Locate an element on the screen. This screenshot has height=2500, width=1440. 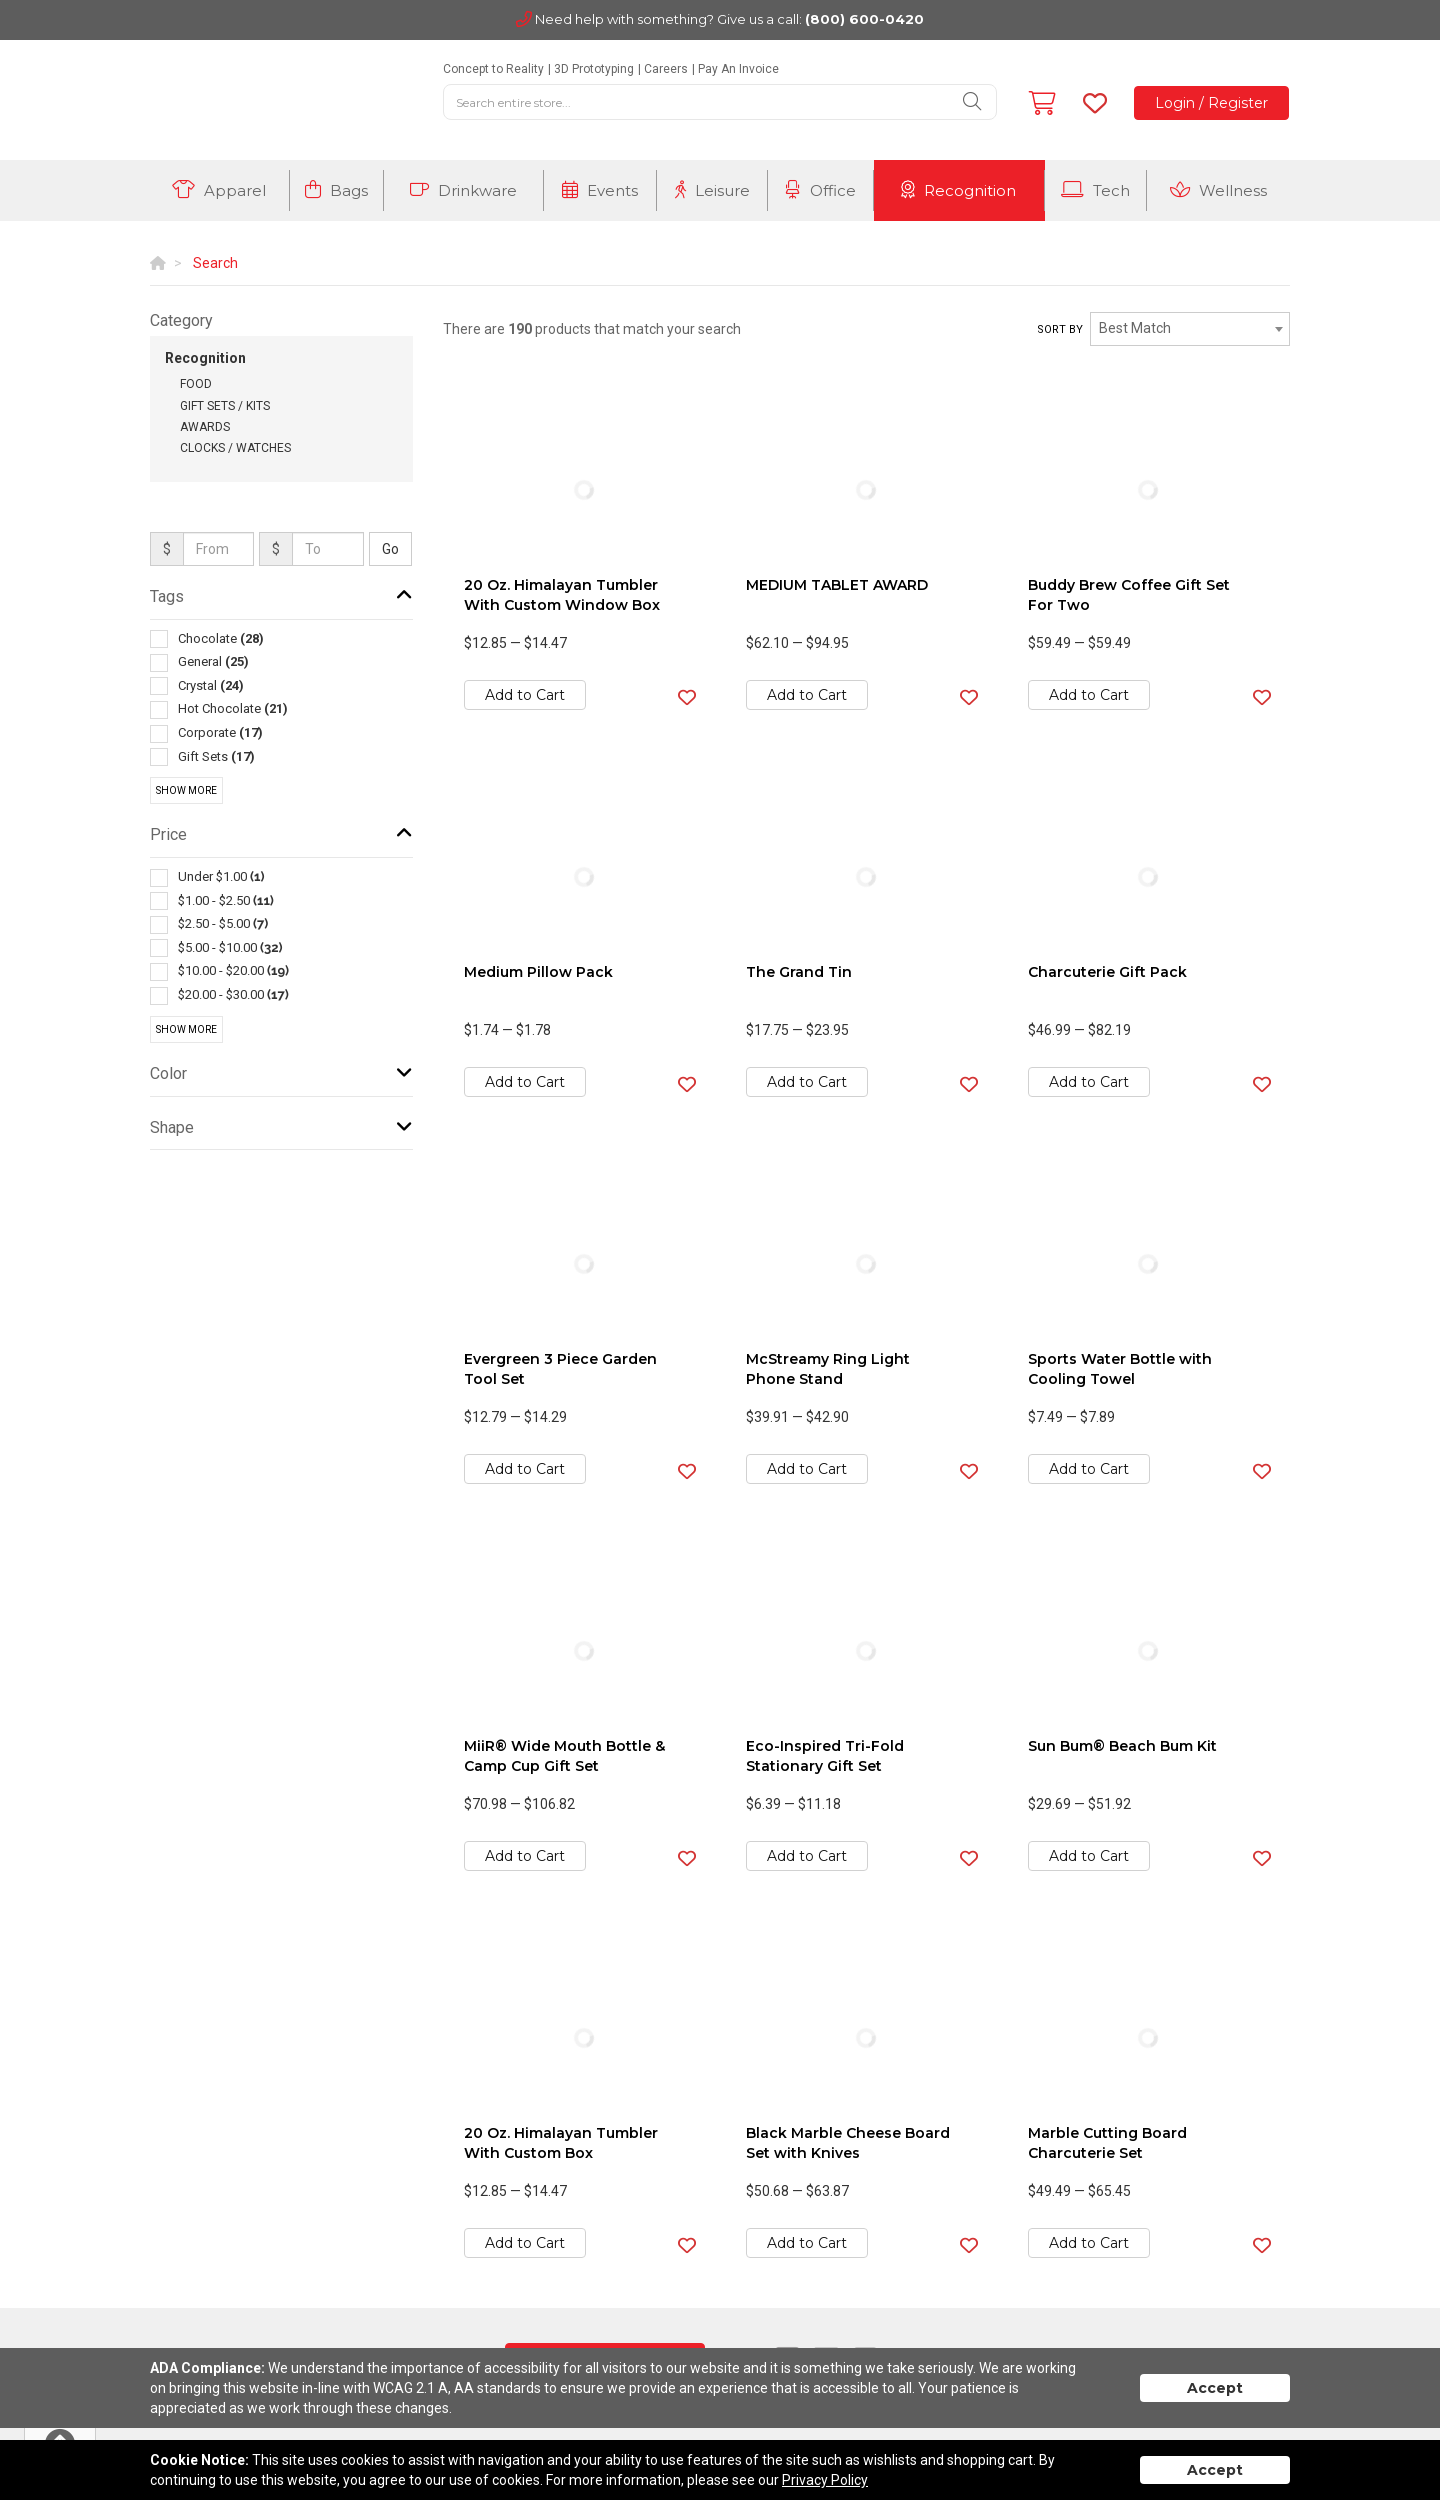
[combobox] is located at coordinates (1190, 329).